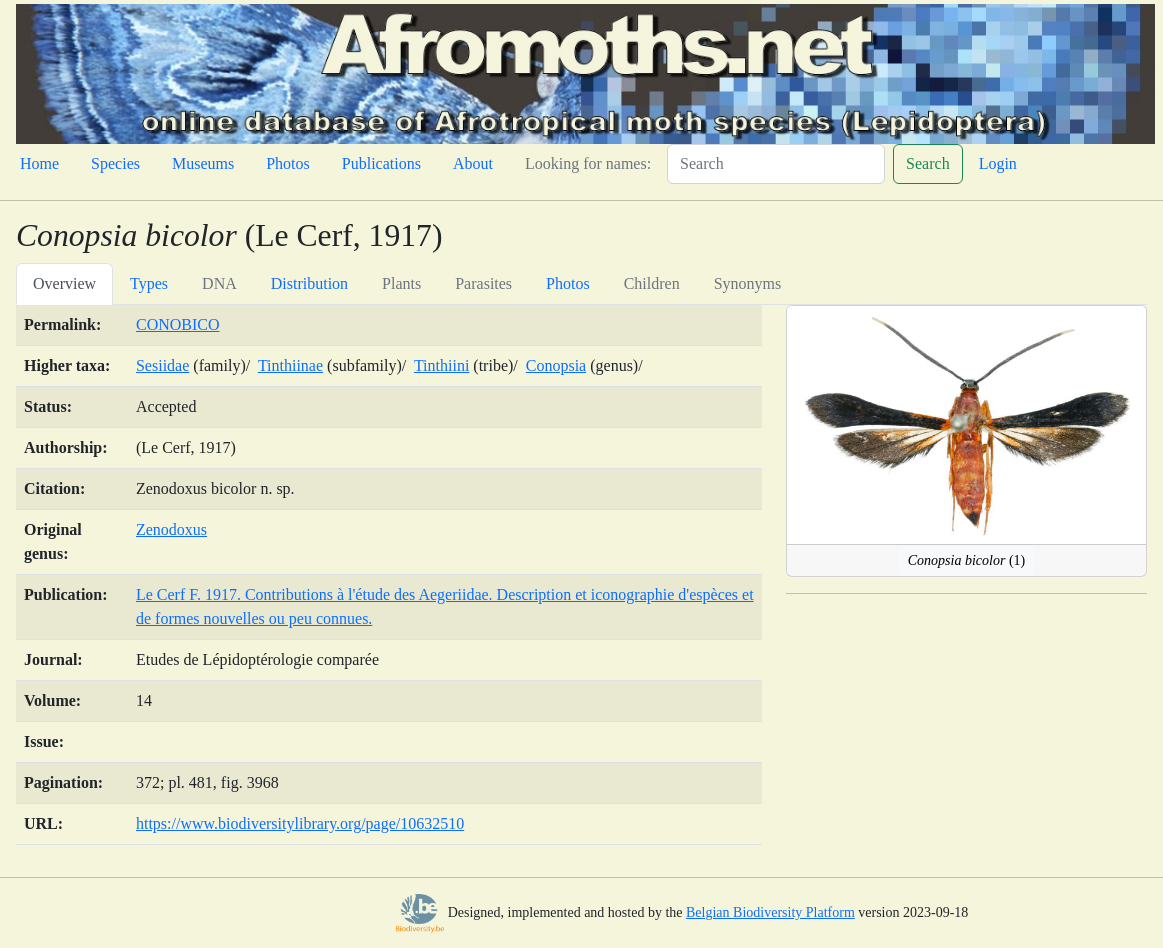 This screenshot has width=1163, height=948. What do you see at coordinates (171, 529) in the screenshot?
I see `Zenodoxus` at bounding box center [171, 529].